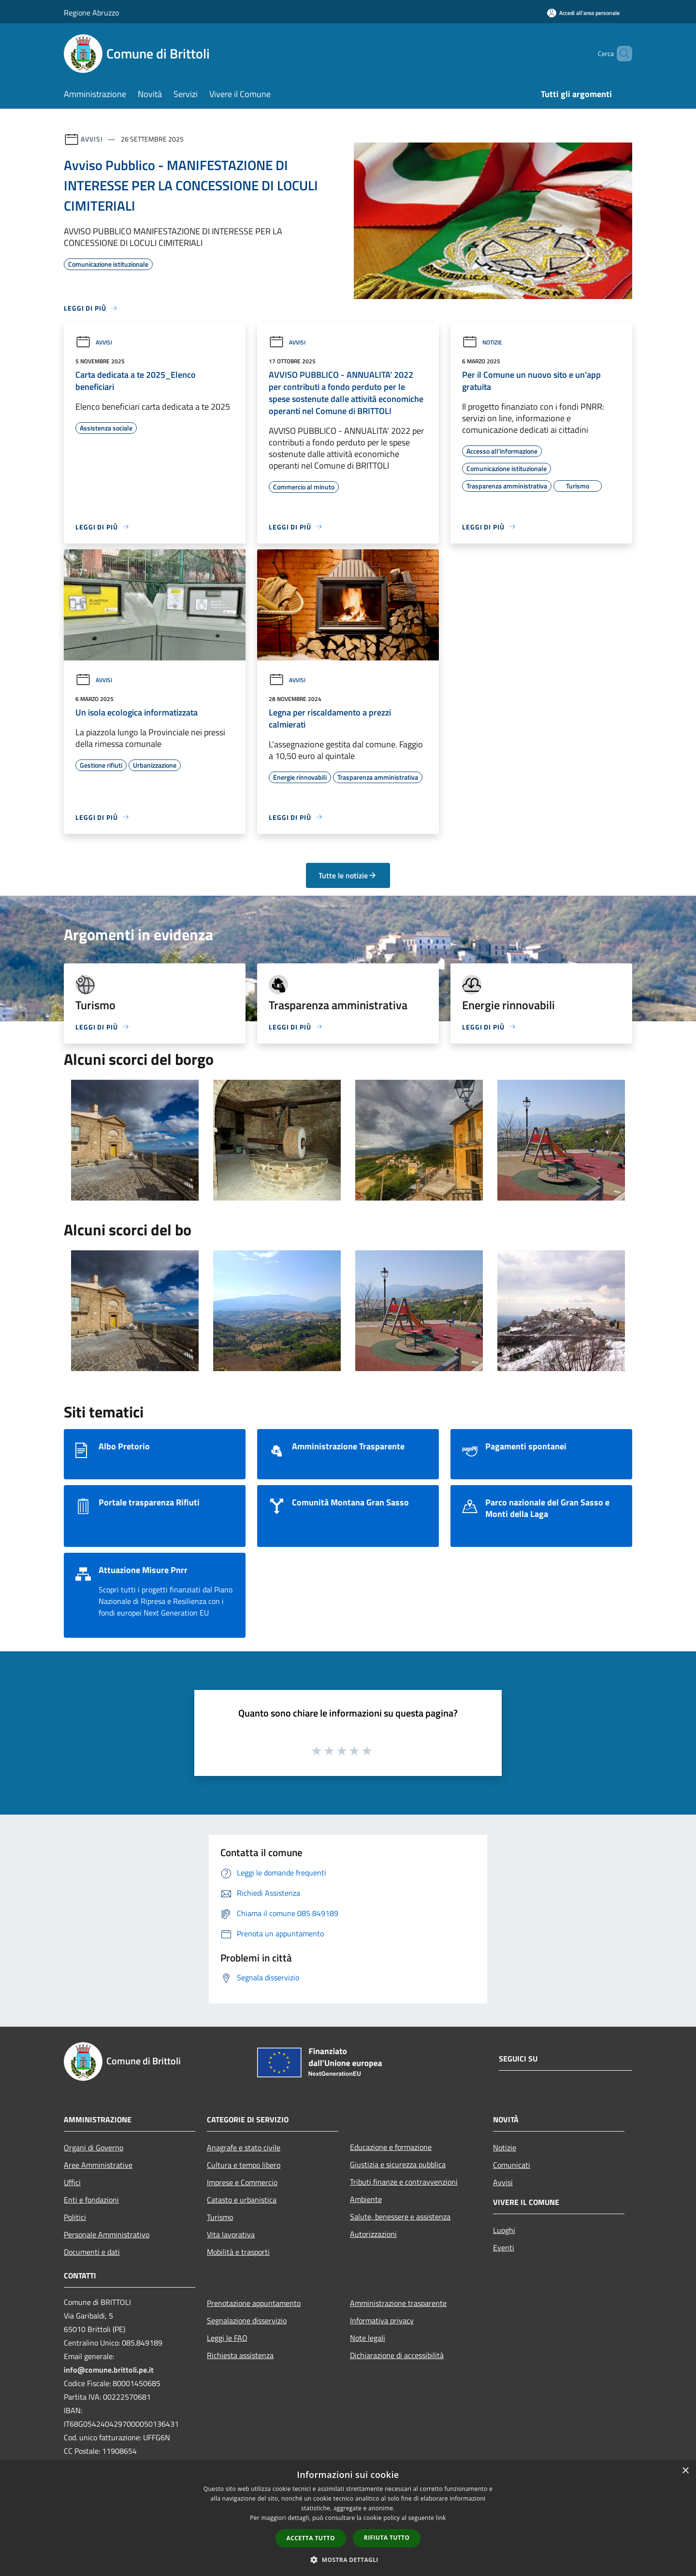 This screenshot has width=696, height=2576. Describe the element at coordinates (685, 2471) in the screenshot. I see `× [button]` at that location.